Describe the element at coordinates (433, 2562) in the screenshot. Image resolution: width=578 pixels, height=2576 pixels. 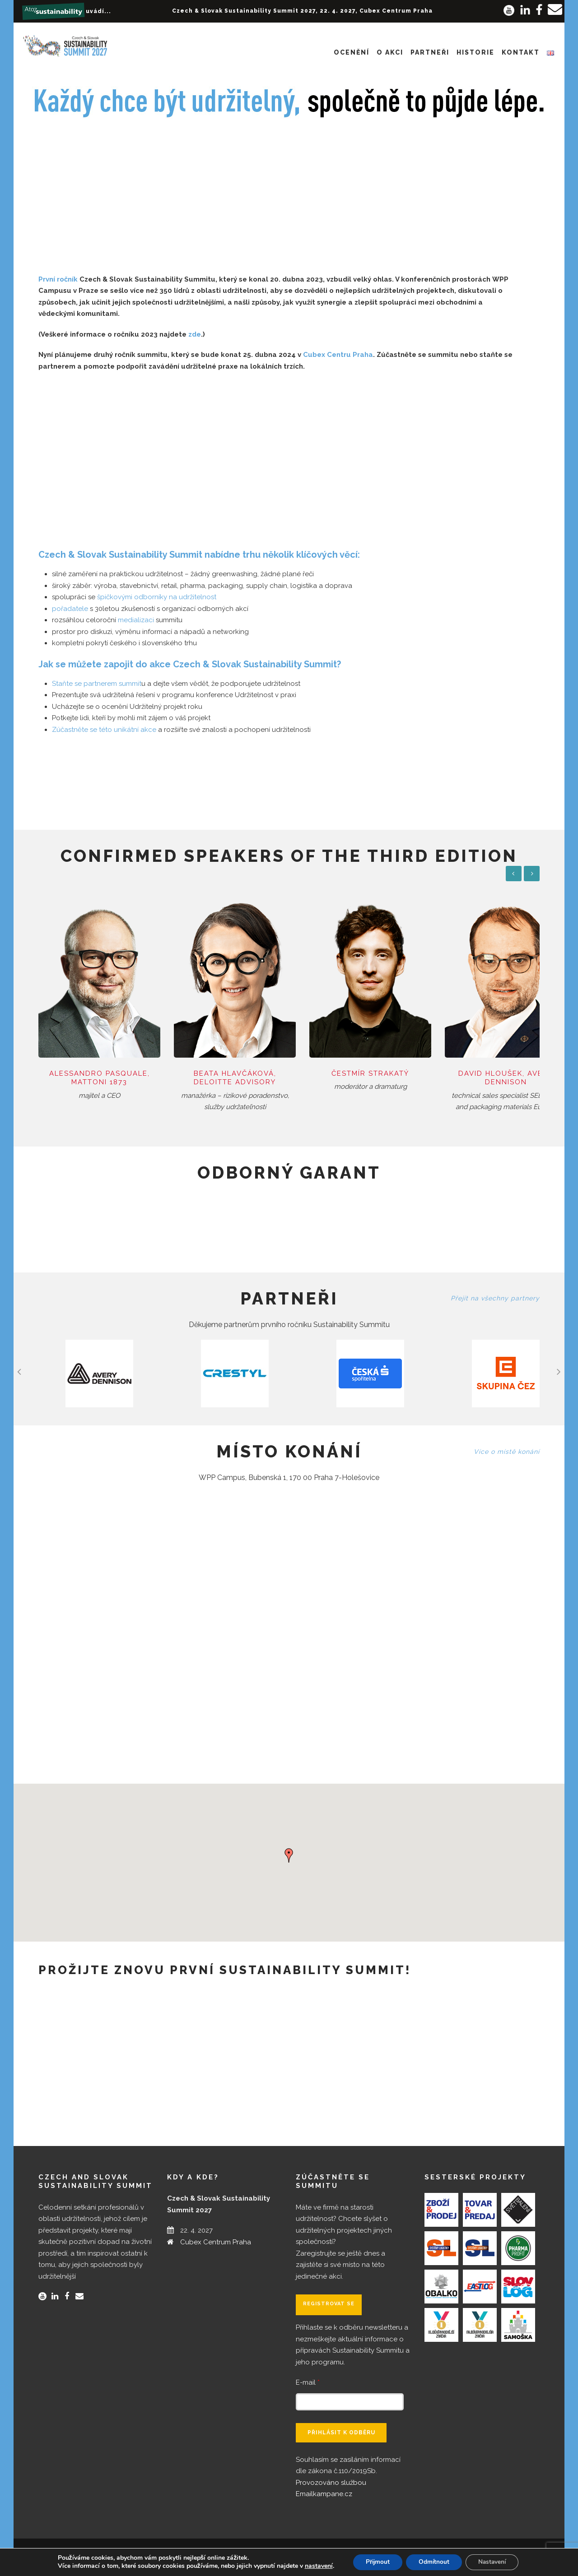
I see `Odmítnout` at that location.